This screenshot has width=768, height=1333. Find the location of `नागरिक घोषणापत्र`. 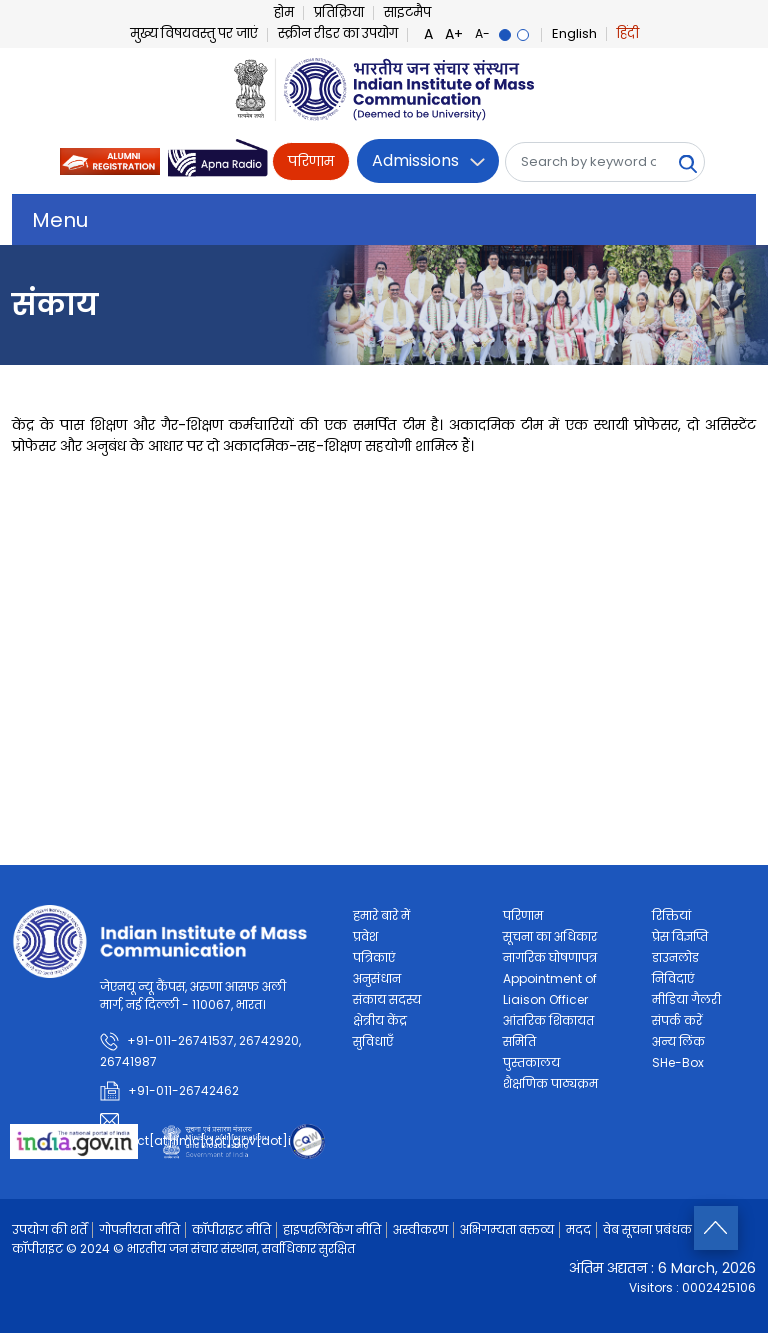

नागरिक घोषणापत्र is located at coordinates (550, 957).